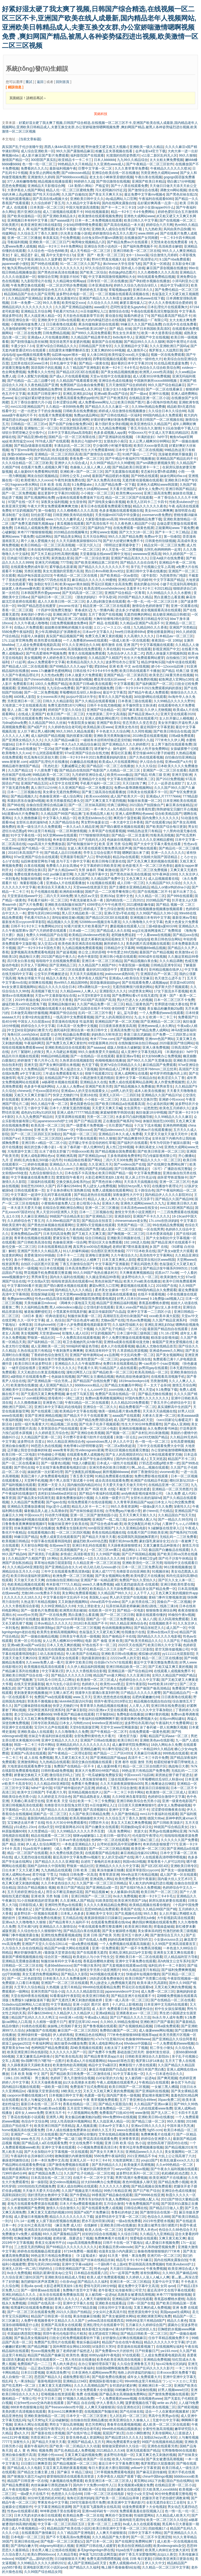  I want to click on 国产无套视频在线观看aa在线, so click(124, 1965).